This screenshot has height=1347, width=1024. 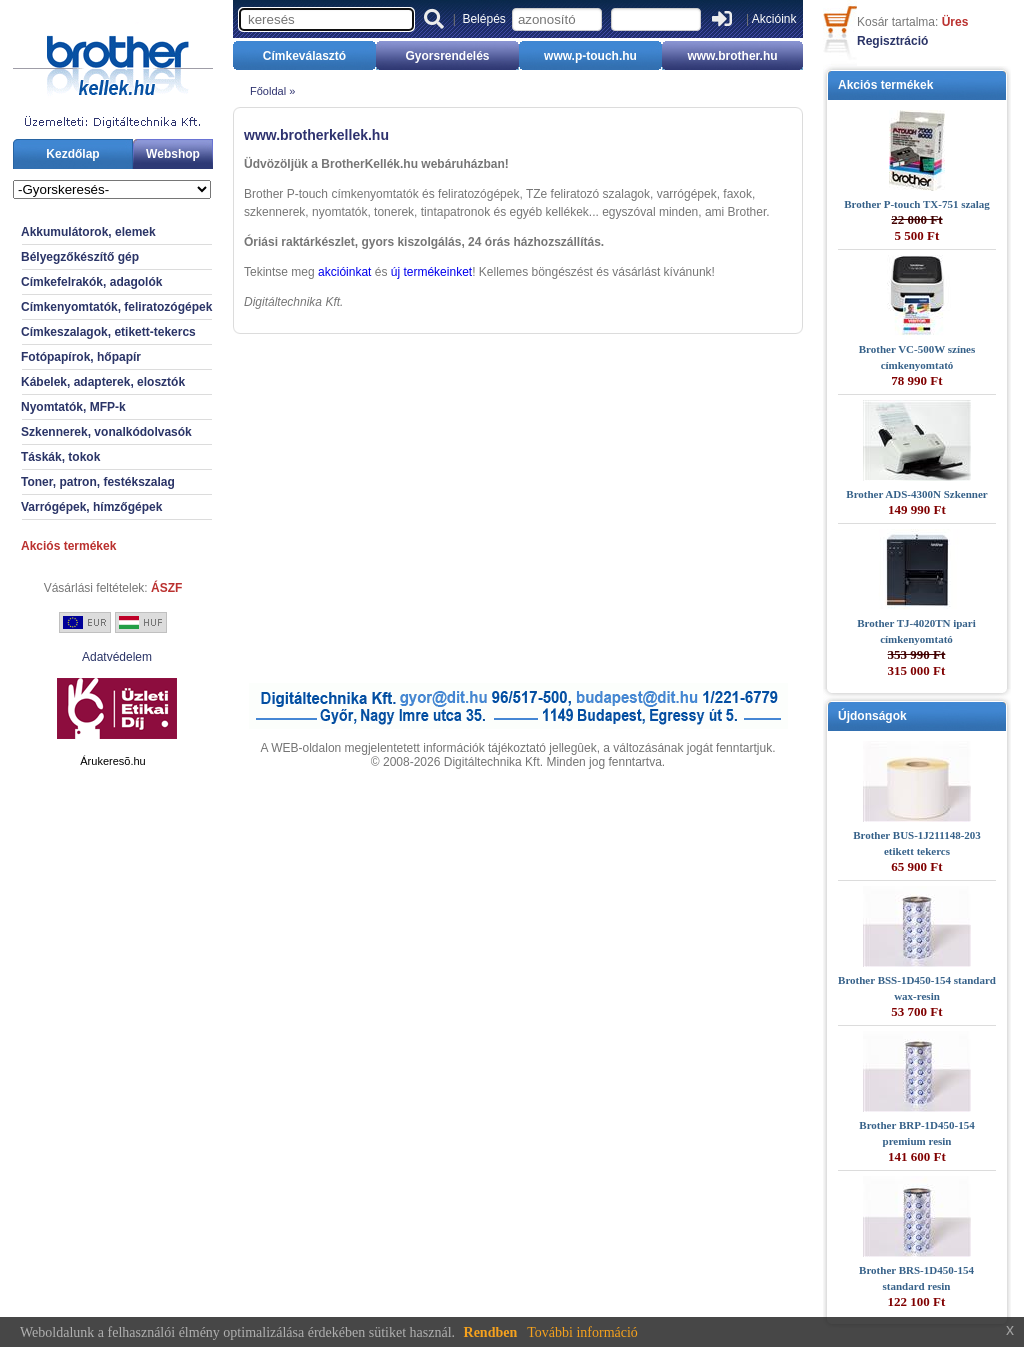 I want to click on Kezdőlap, so click(x=72, y=154).